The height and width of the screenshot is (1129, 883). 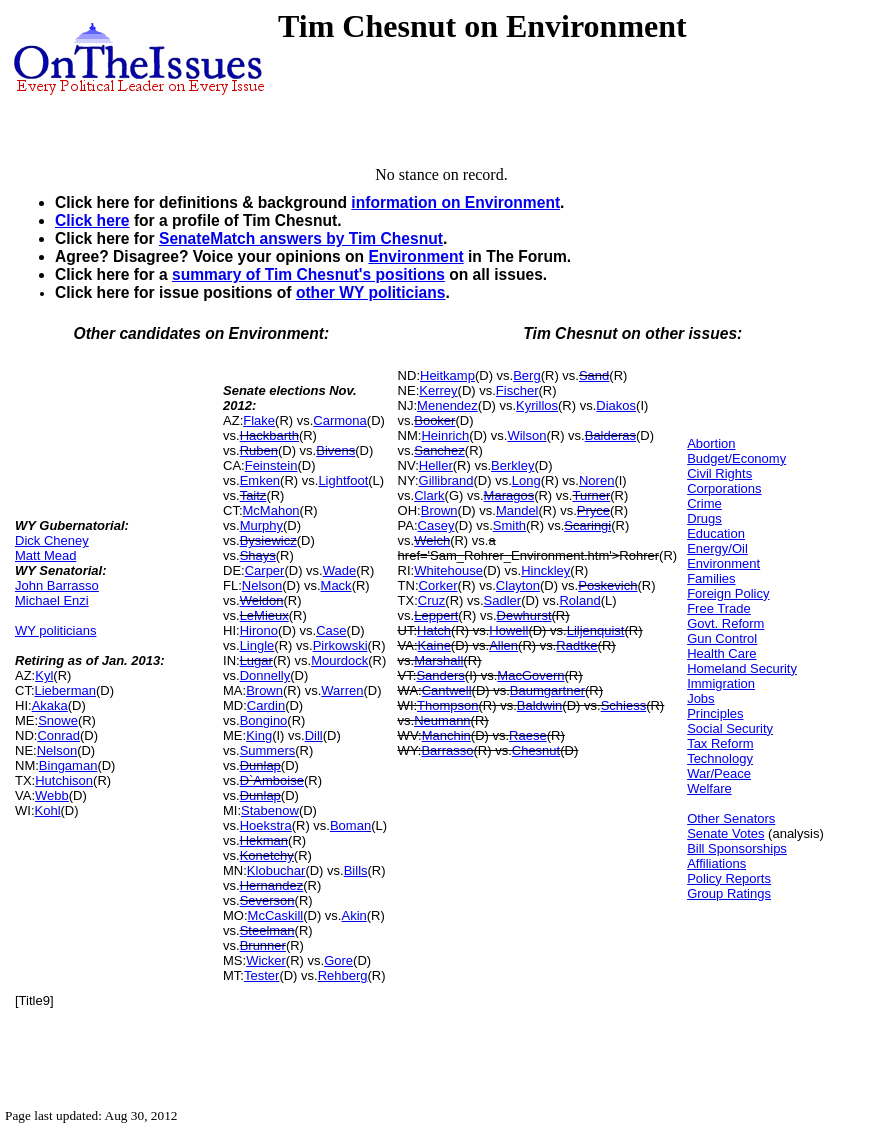 I want to click on Booker, so click(x=434, y=420).